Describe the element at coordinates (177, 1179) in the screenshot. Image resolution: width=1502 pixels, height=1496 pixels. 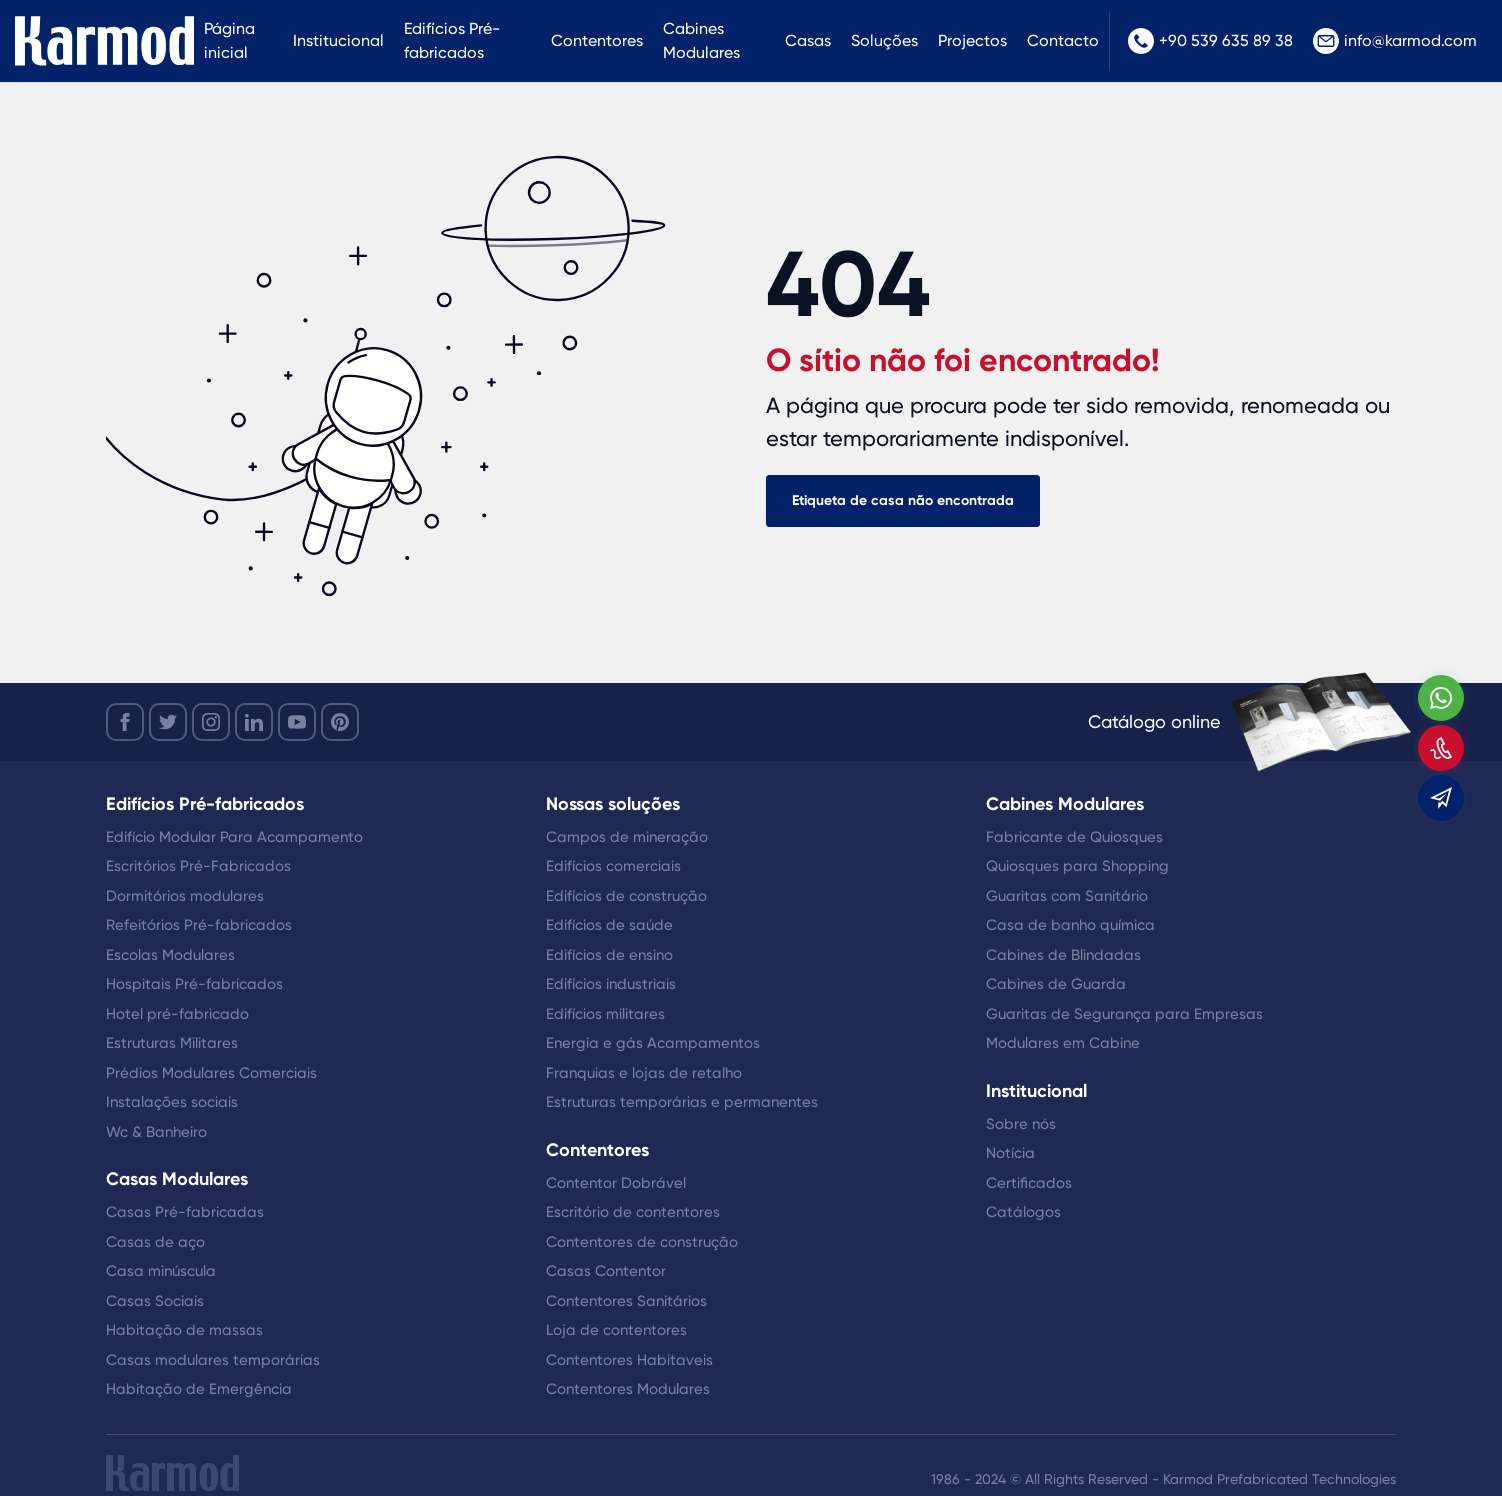
I see `Casas Modulares` at that location.